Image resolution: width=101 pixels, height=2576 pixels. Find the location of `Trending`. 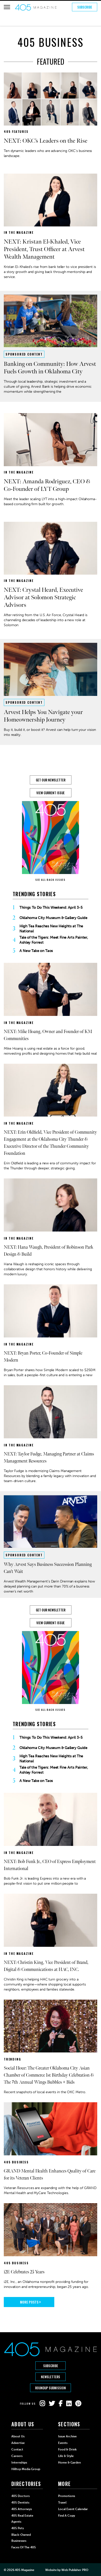

Trending is located at coordinates (12, 2059).